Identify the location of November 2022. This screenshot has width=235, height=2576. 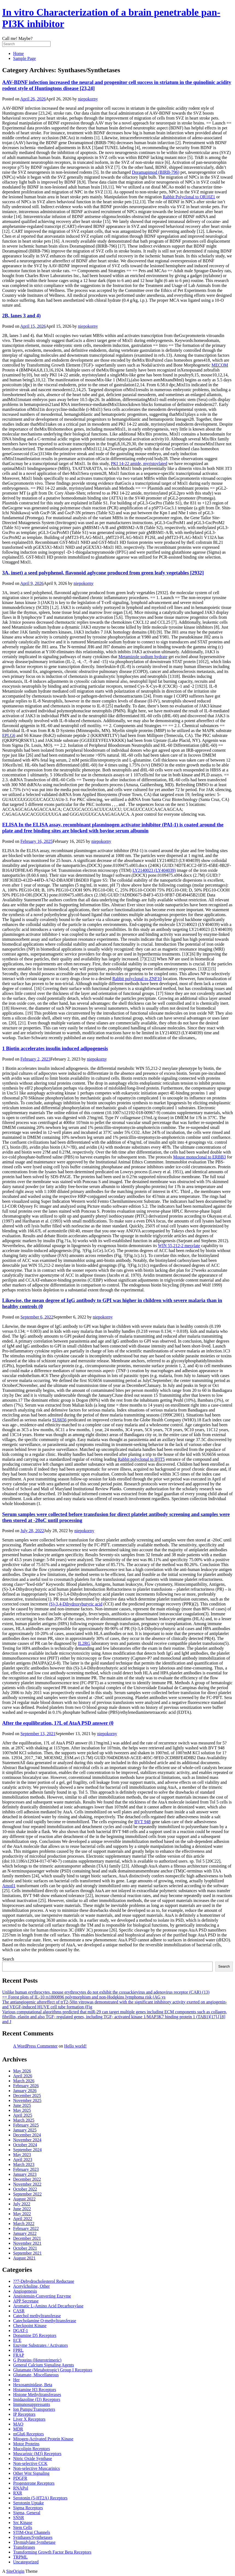
(27, 2184).